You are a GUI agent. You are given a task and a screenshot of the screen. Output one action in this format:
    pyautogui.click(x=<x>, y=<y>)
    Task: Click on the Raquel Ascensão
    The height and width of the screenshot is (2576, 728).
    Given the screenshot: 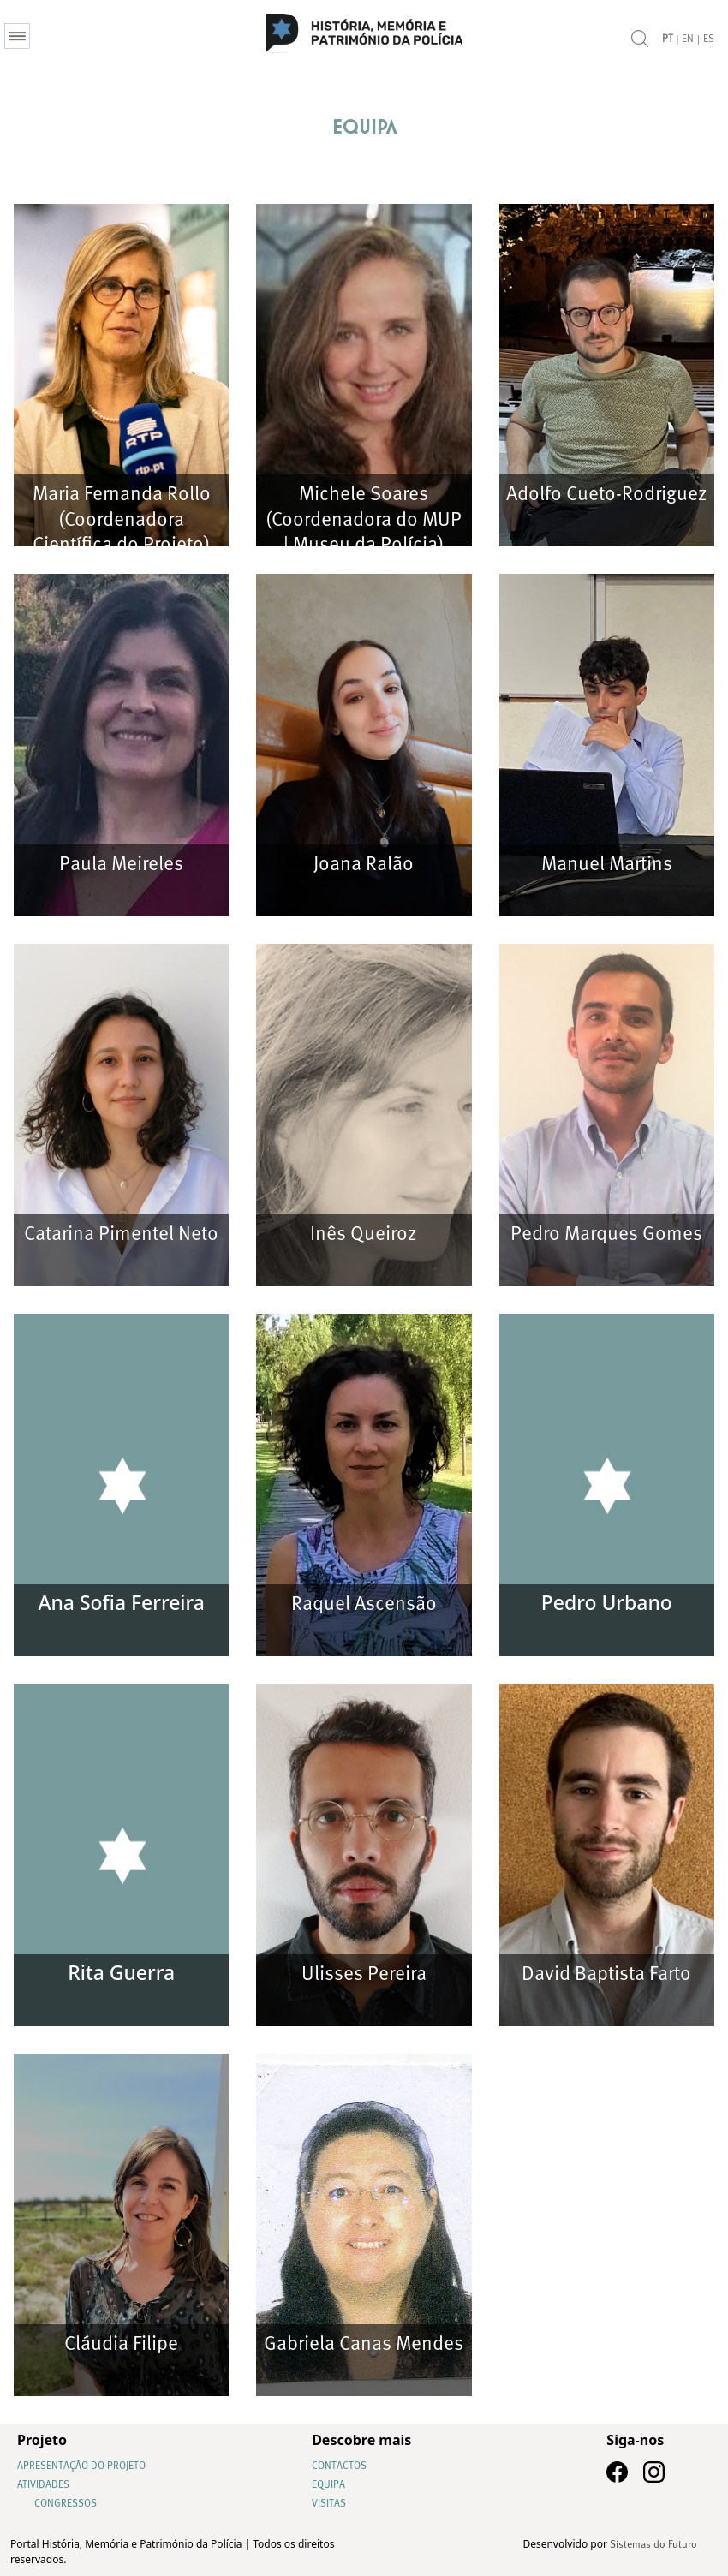 What is the action you would take?
    pyautogui.click(x=364, y=1604)
    